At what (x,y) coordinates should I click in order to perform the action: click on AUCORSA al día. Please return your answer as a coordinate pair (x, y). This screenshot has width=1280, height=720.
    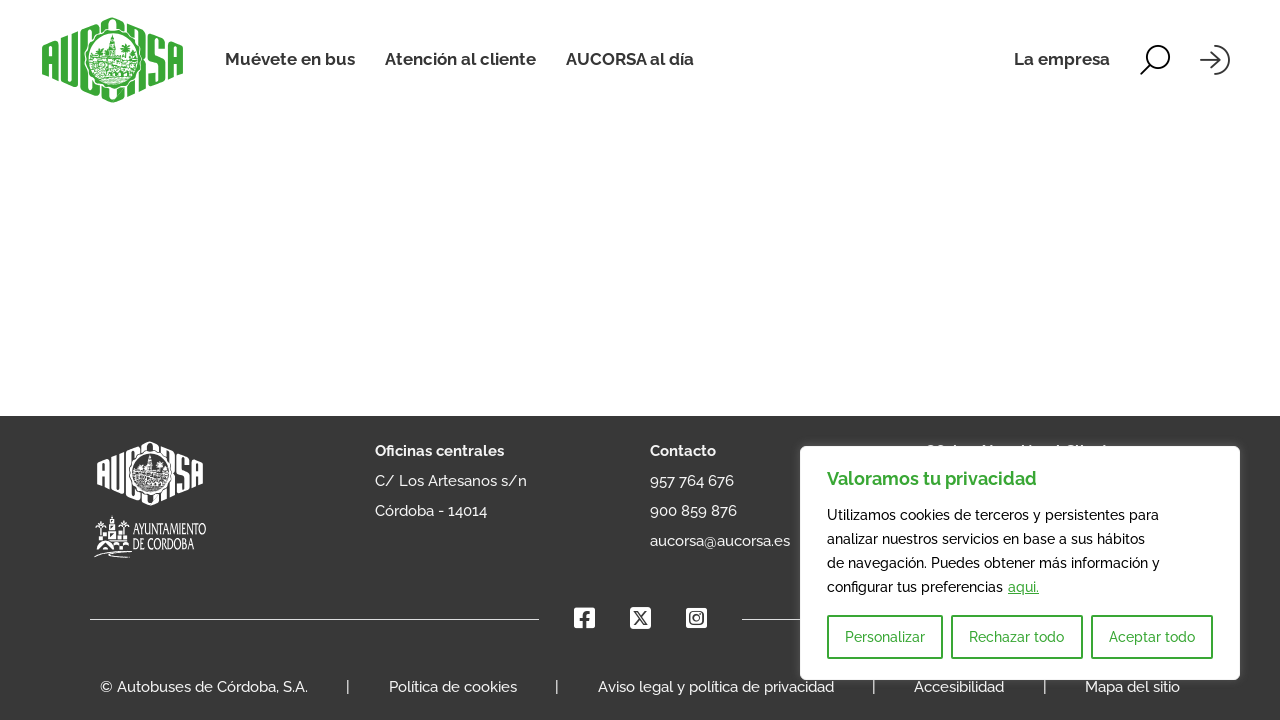
    Looking at the image, I should click on (630, 59).